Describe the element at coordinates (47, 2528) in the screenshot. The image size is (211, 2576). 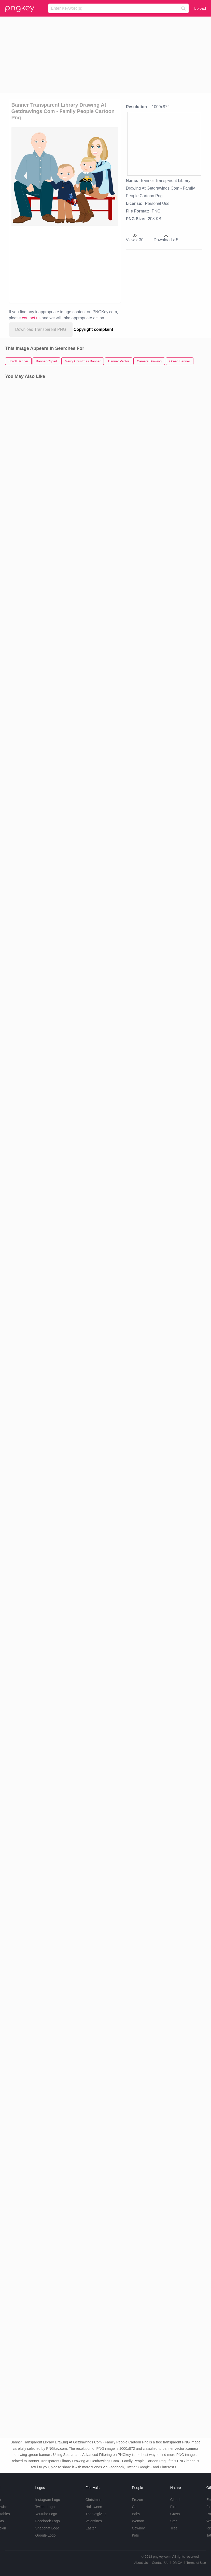
I see `Snapchat Logo` at that location.